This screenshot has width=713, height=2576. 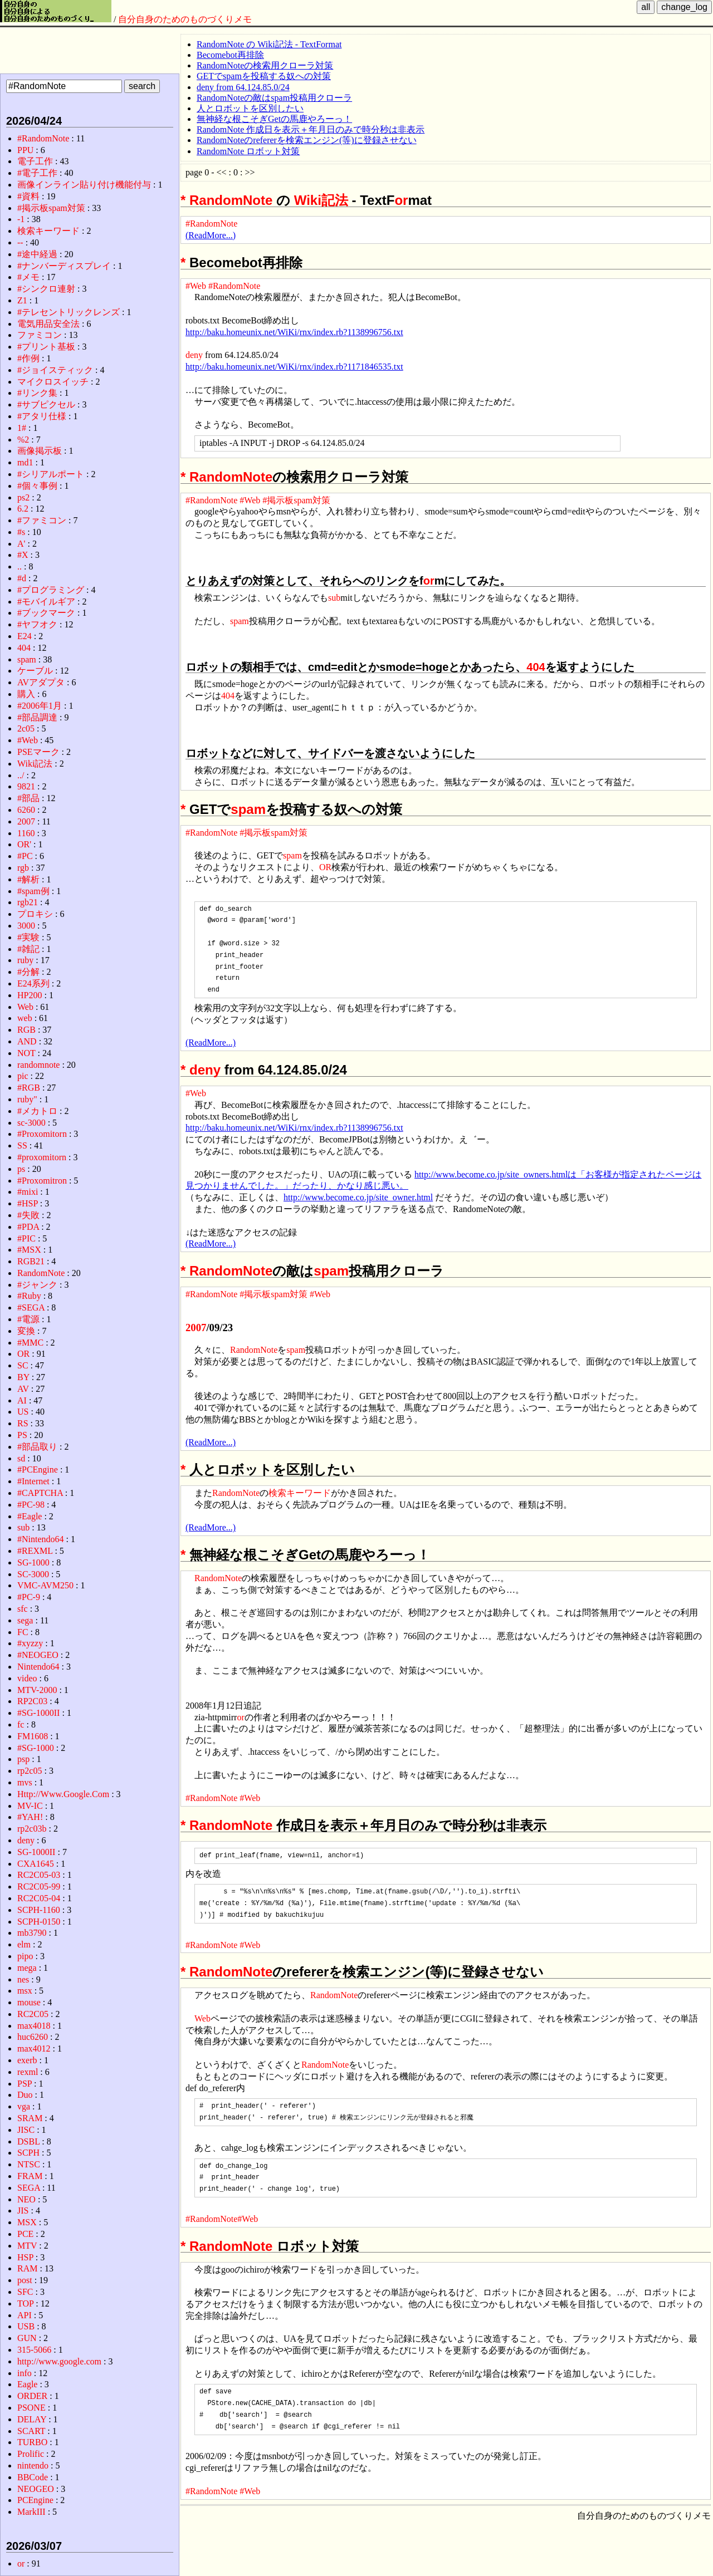 I want to click on ORDER, so click(x=32, y=2396).